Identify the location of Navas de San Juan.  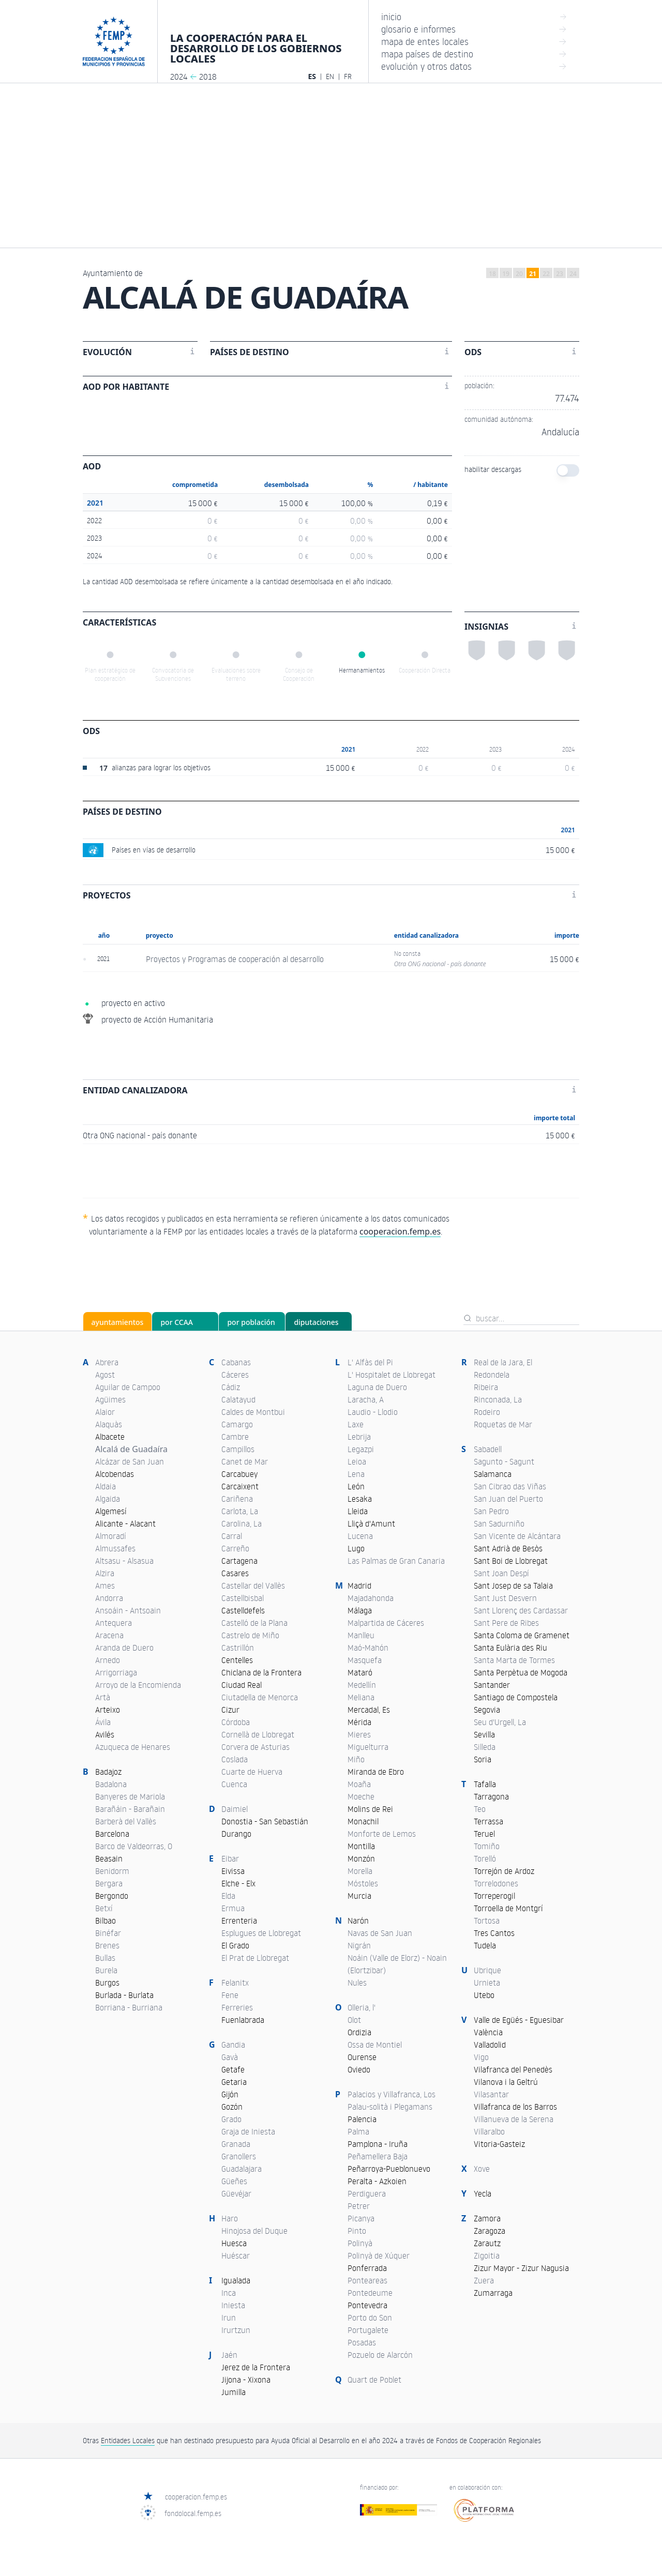
(380, 1933).